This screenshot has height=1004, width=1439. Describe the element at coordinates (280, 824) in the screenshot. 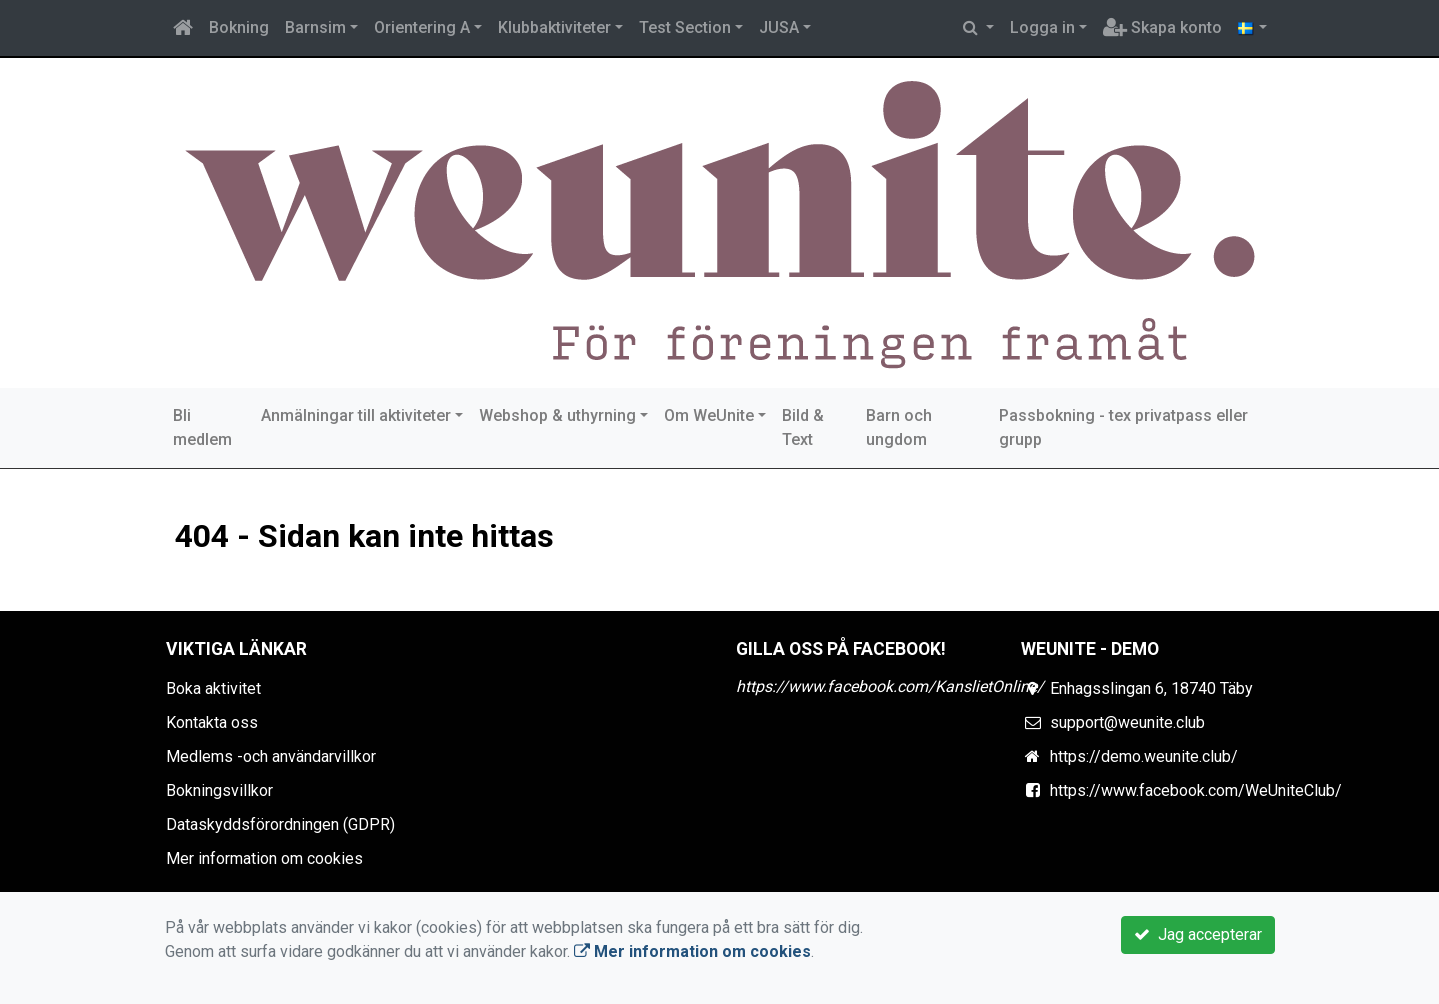

I see `Dataskyddsförordningen (GDPR)` at that location.